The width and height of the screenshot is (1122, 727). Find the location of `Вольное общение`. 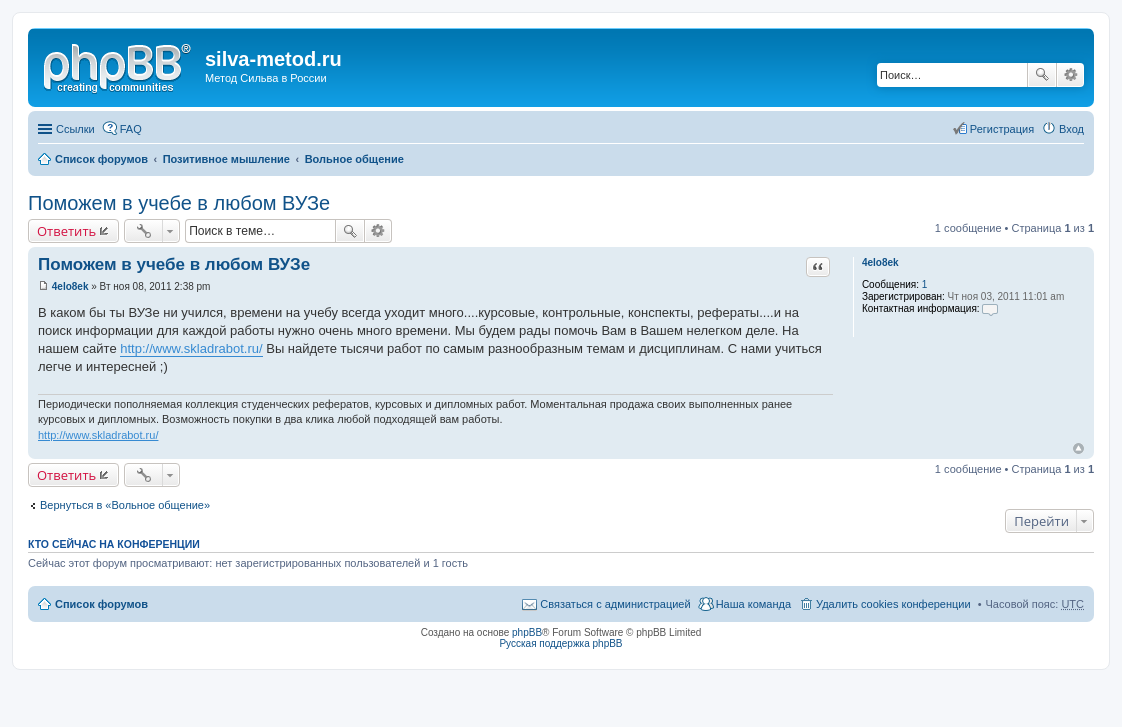

Вольное общение is located at coordinates (354, 159).